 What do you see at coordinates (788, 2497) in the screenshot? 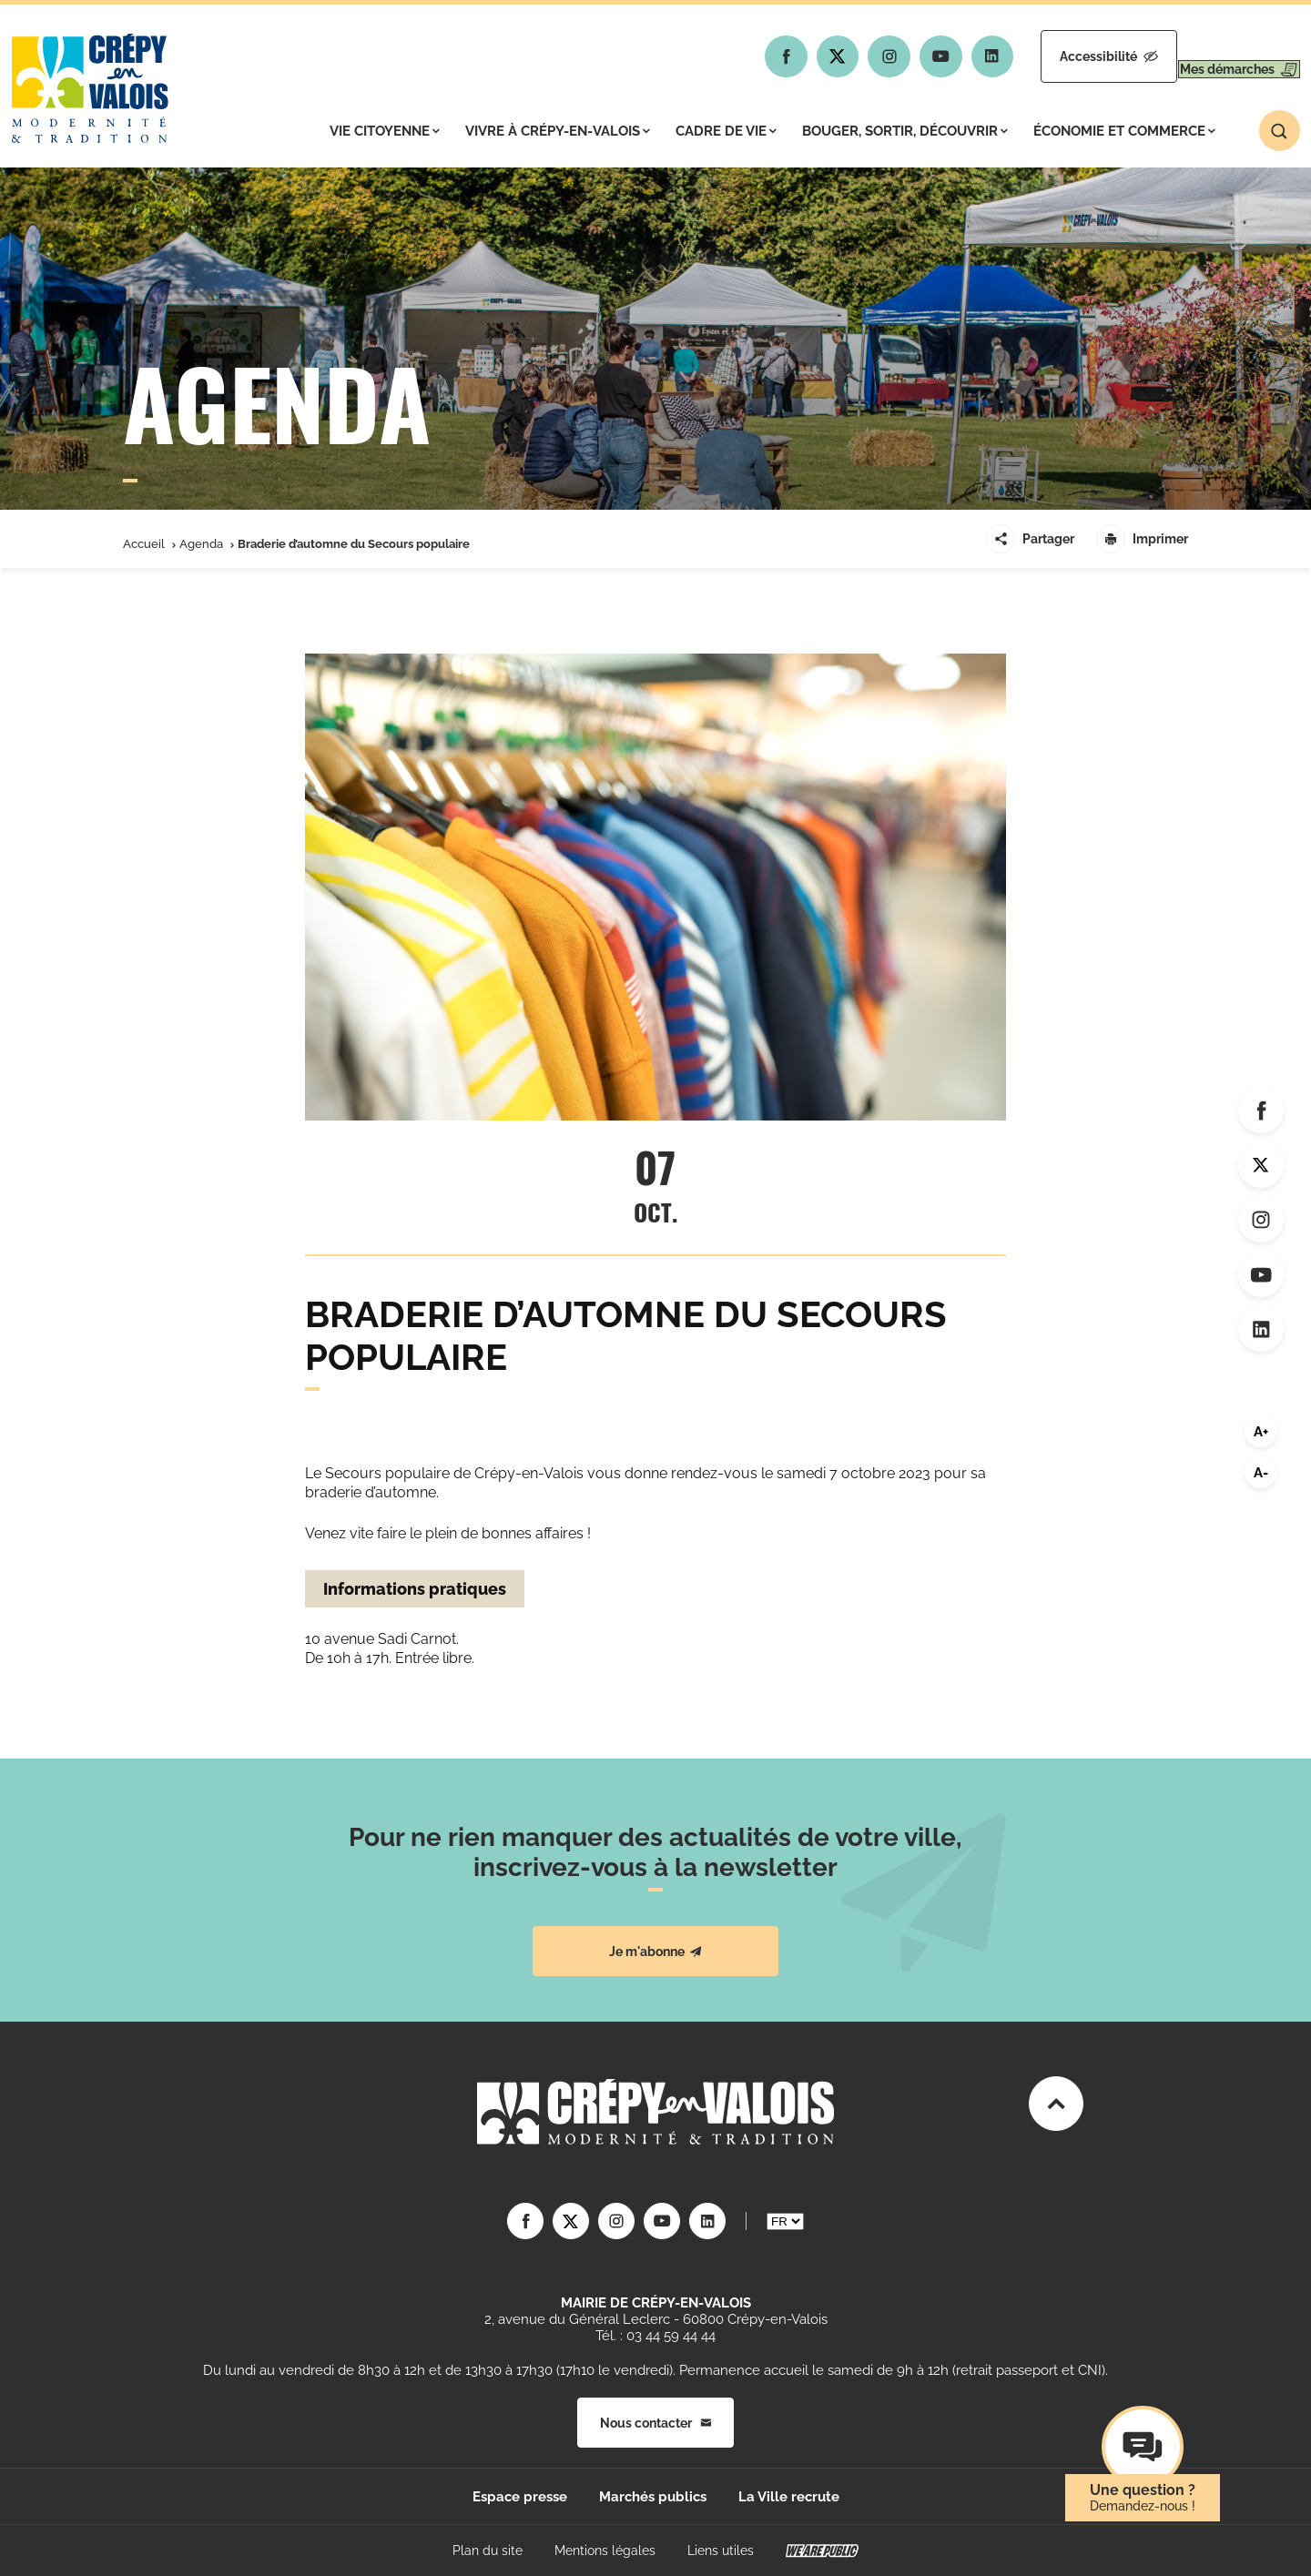
I see `La Ville recrute` at bounding box center [788, 2497].